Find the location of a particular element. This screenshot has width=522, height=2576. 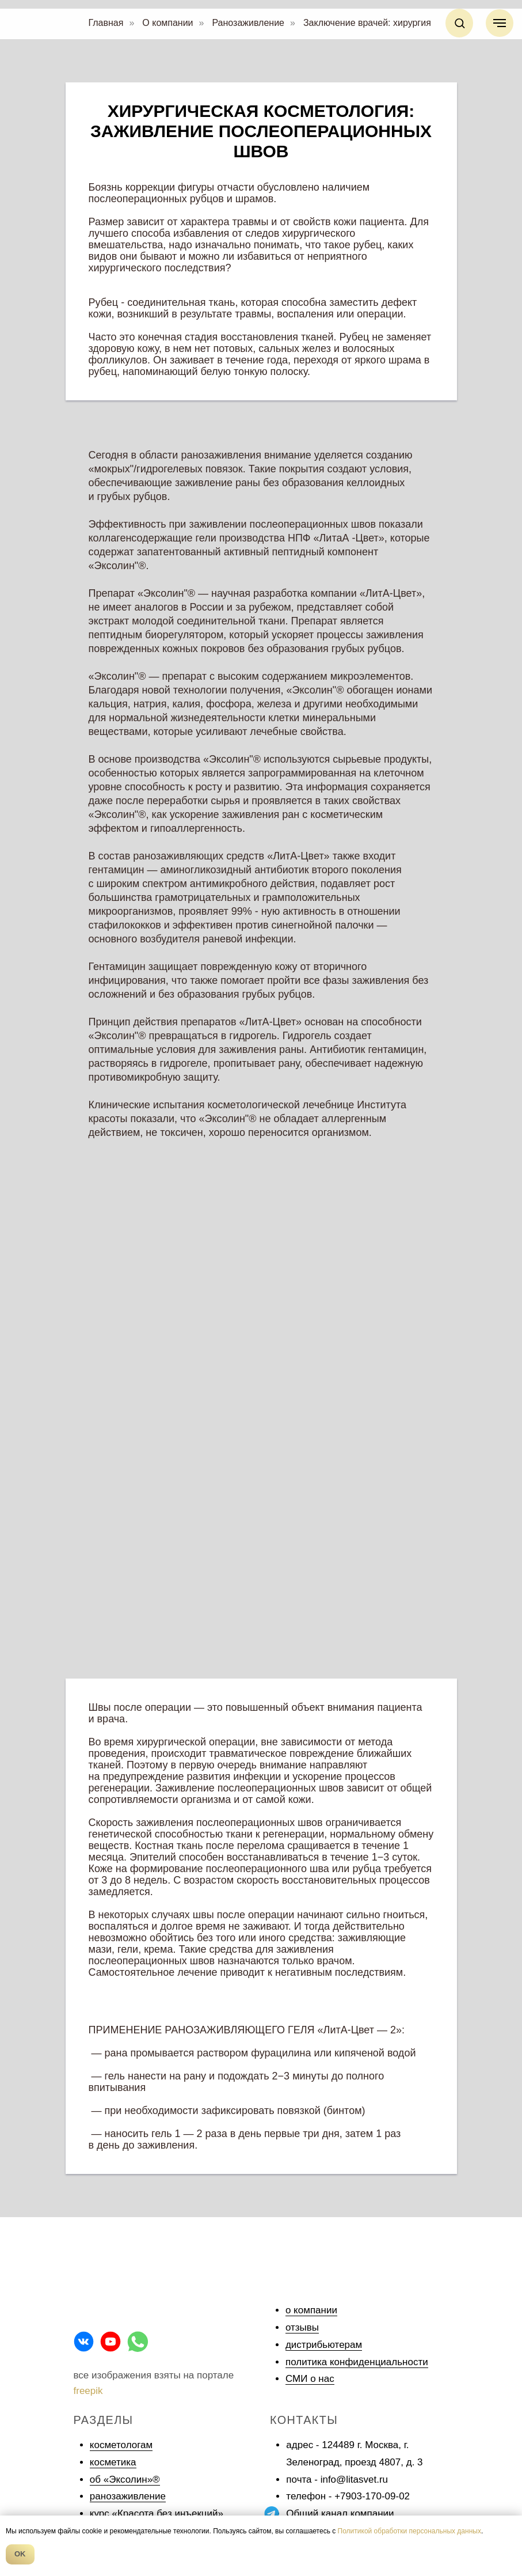

Главная is located at coordinates (106, 23).